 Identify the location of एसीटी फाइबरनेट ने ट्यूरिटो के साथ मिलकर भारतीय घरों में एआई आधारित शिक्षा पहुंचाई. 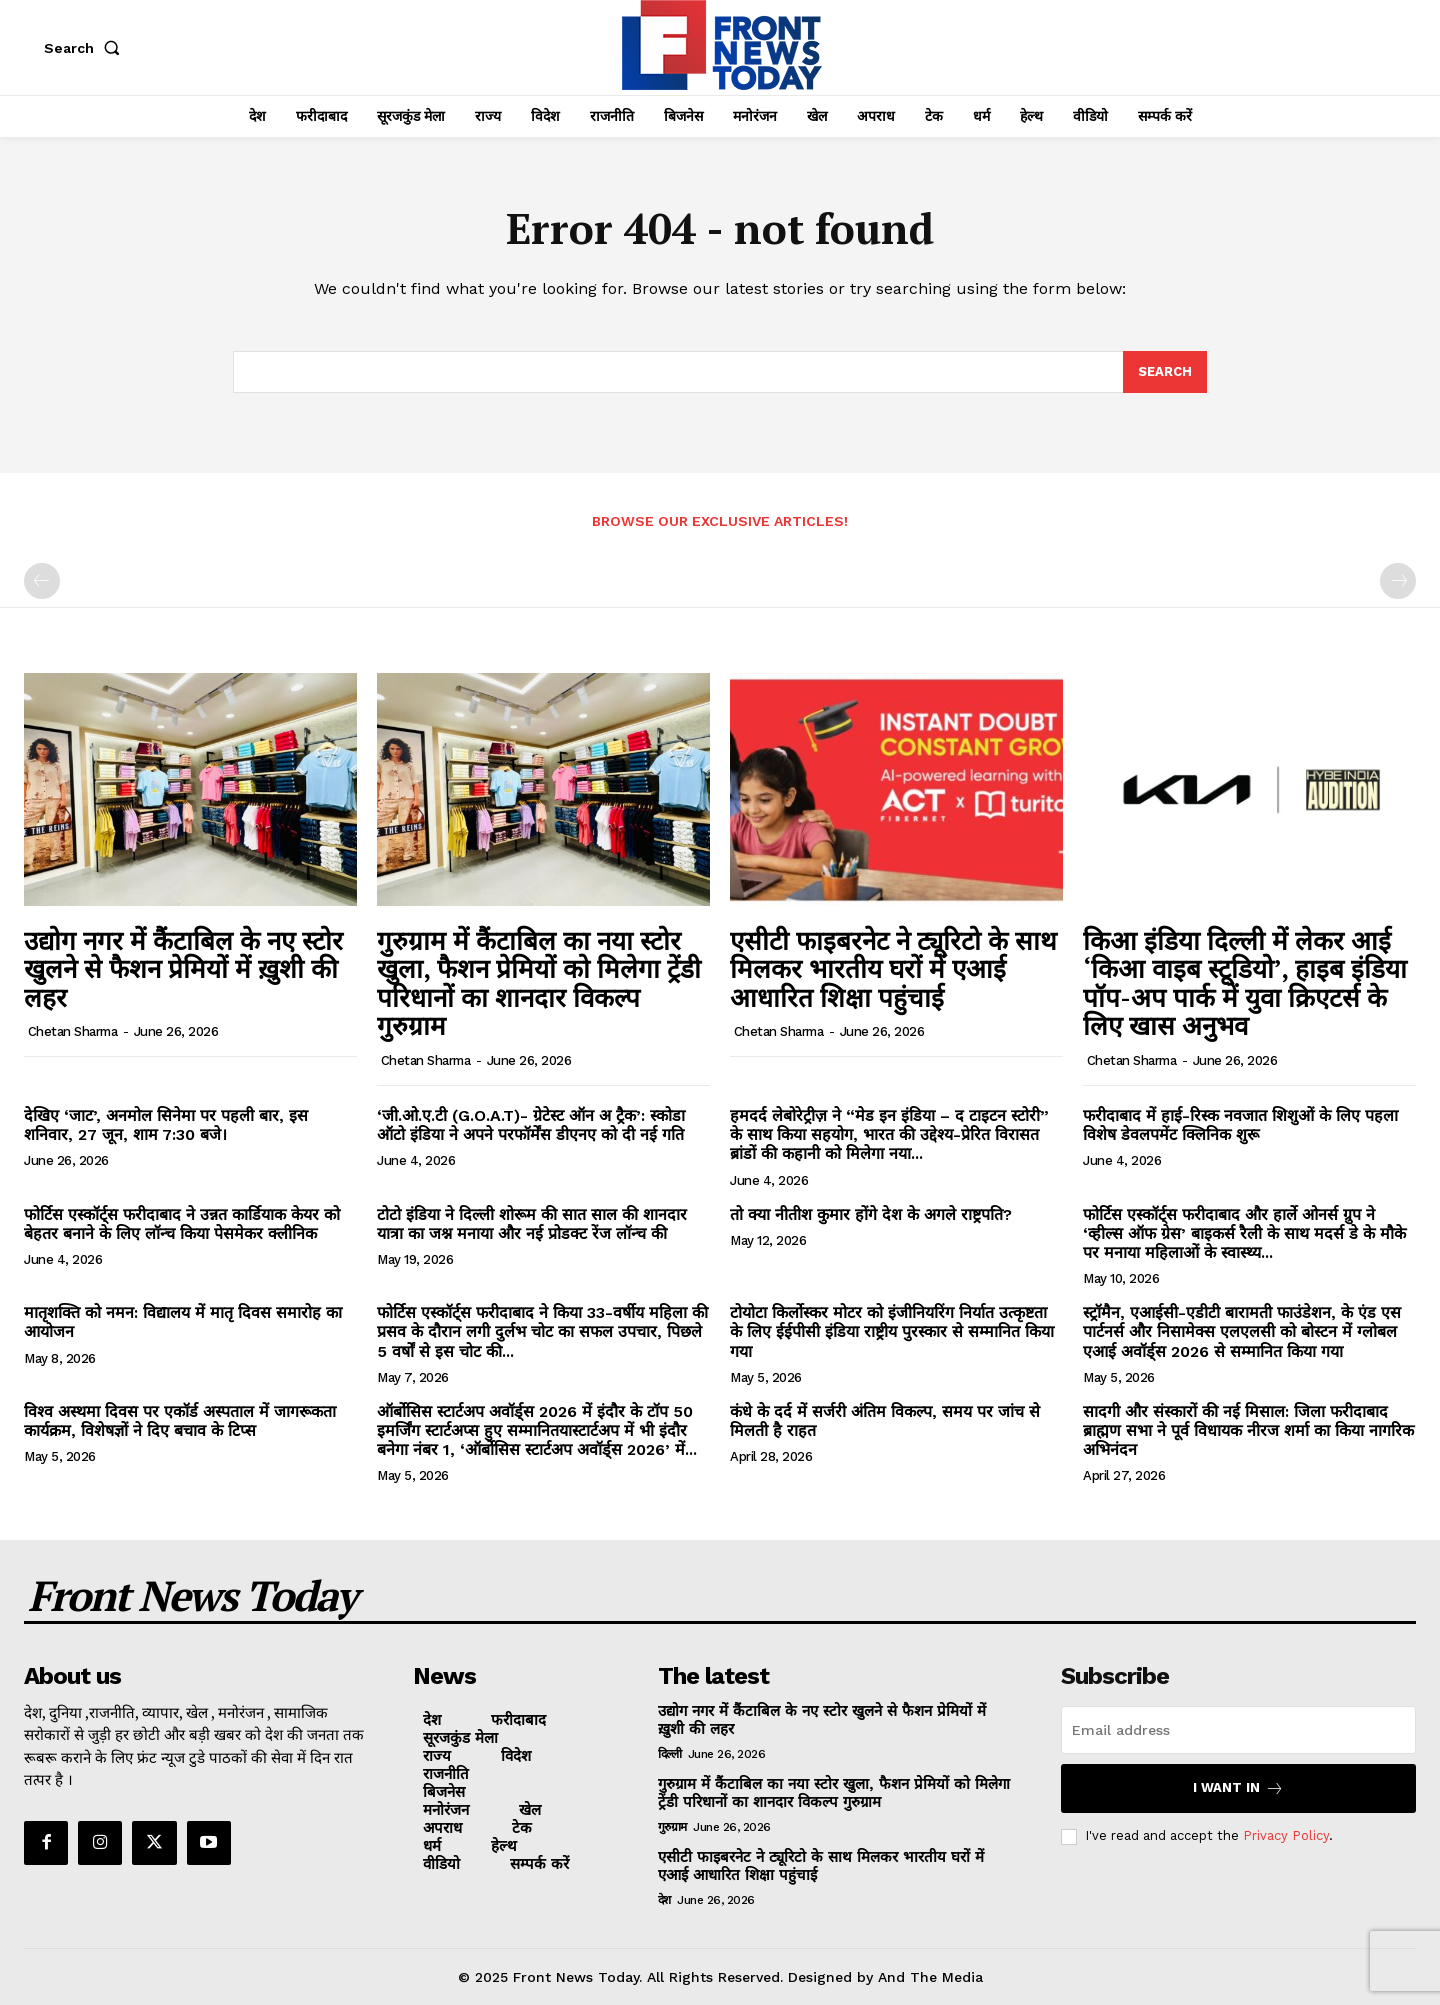
(893, 968).